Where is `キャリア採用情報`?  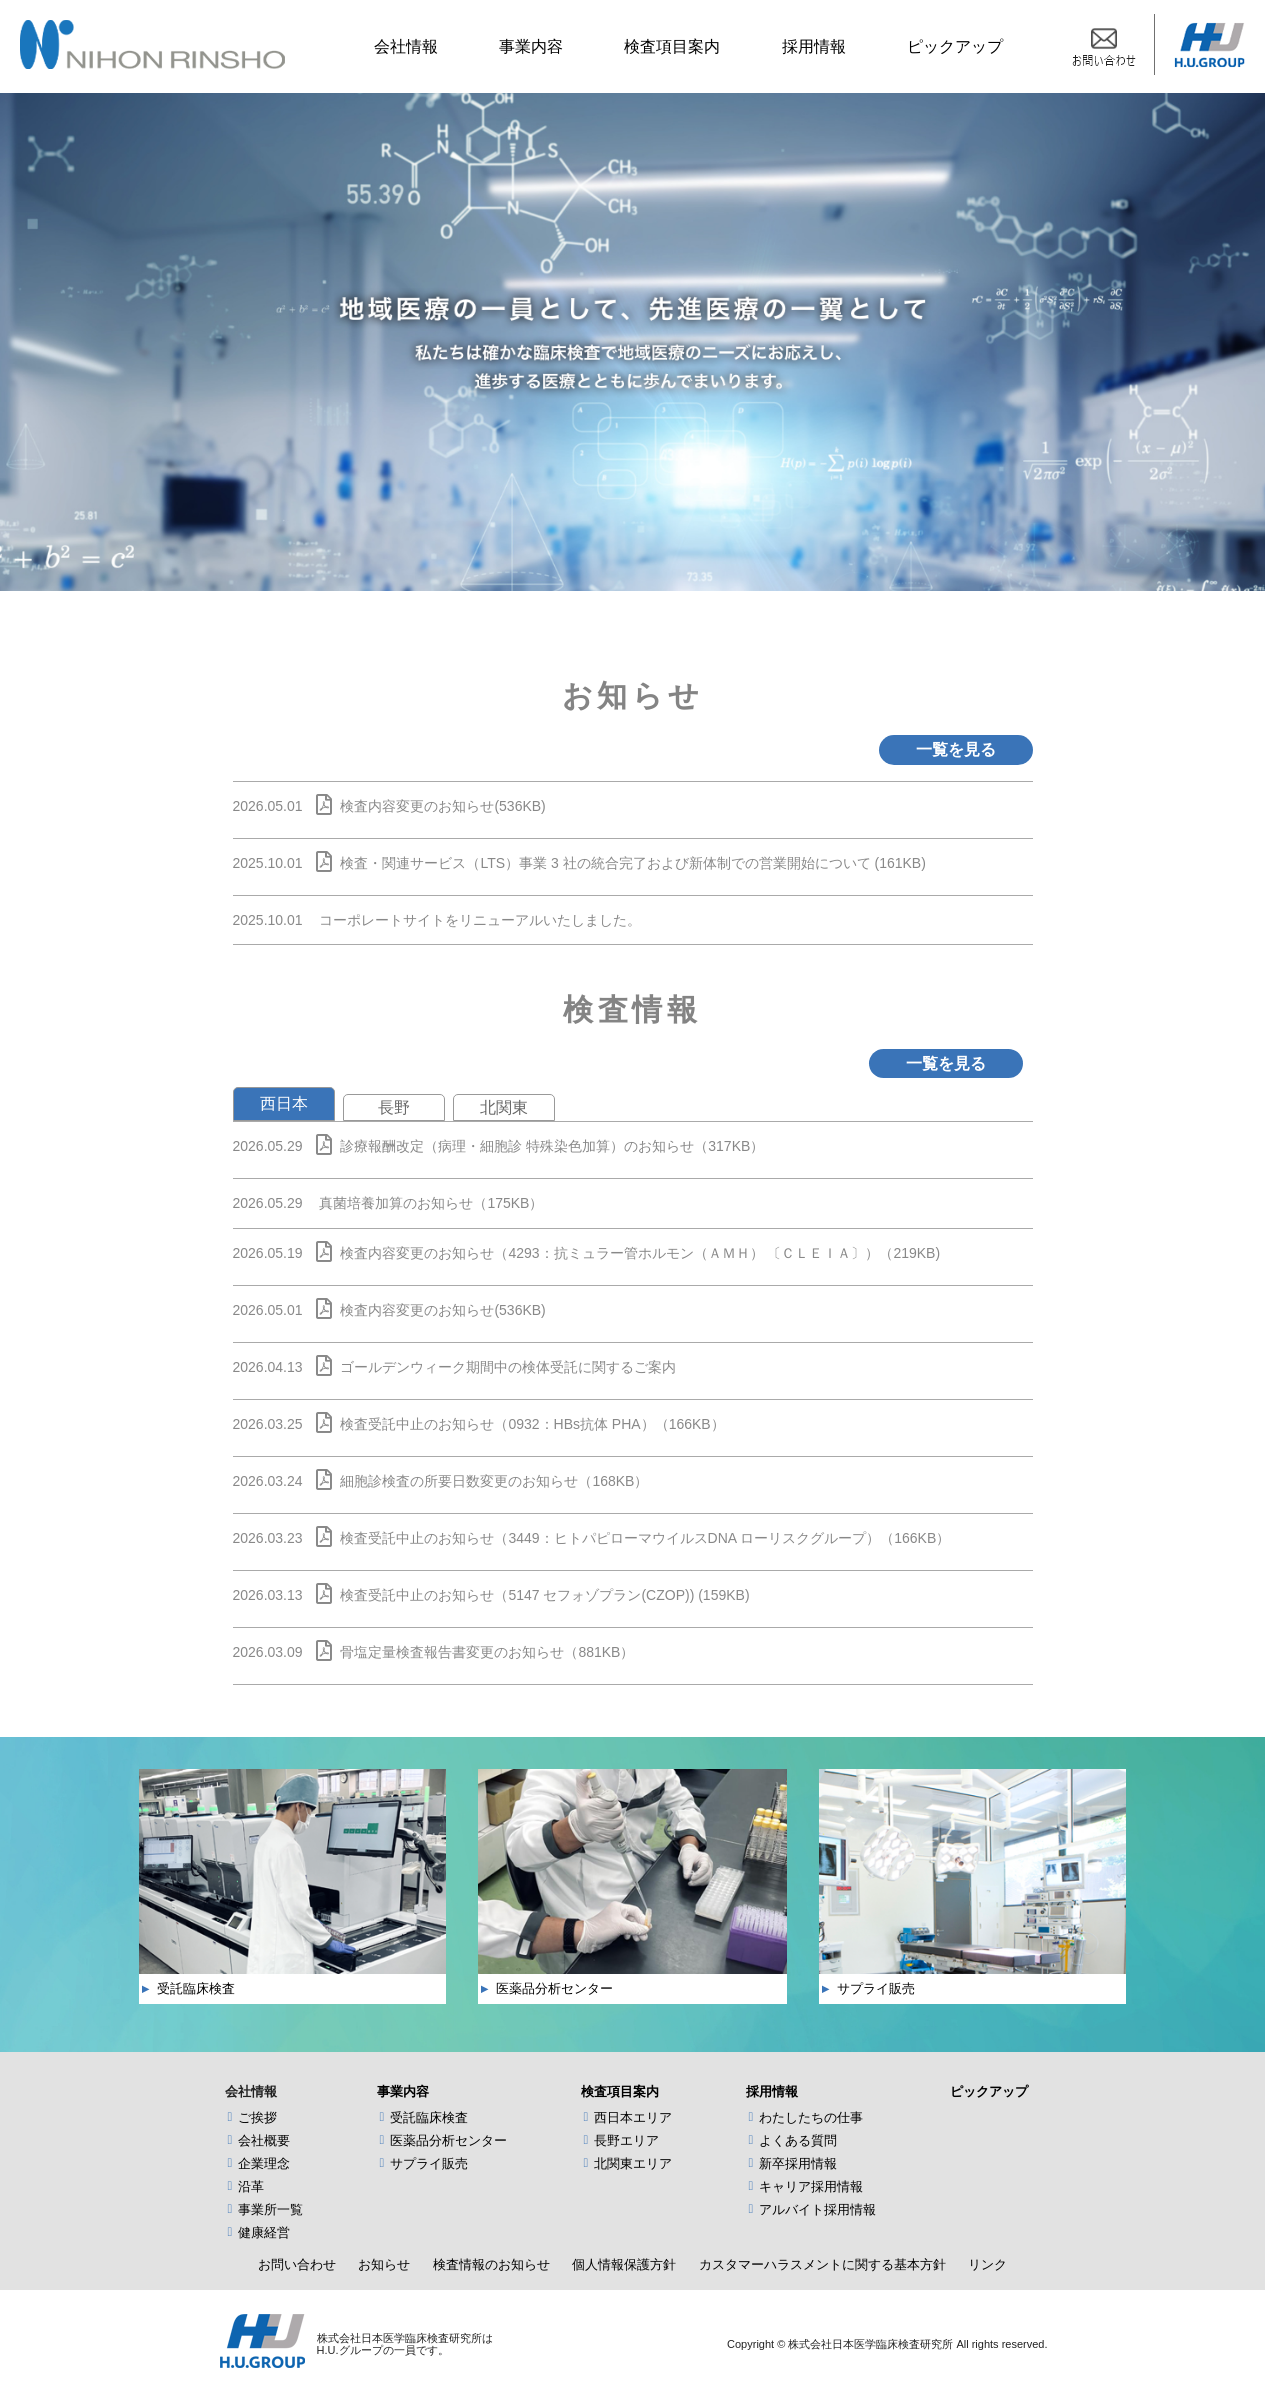 キャリア採用情報 is located at coordinates (811, 2186).